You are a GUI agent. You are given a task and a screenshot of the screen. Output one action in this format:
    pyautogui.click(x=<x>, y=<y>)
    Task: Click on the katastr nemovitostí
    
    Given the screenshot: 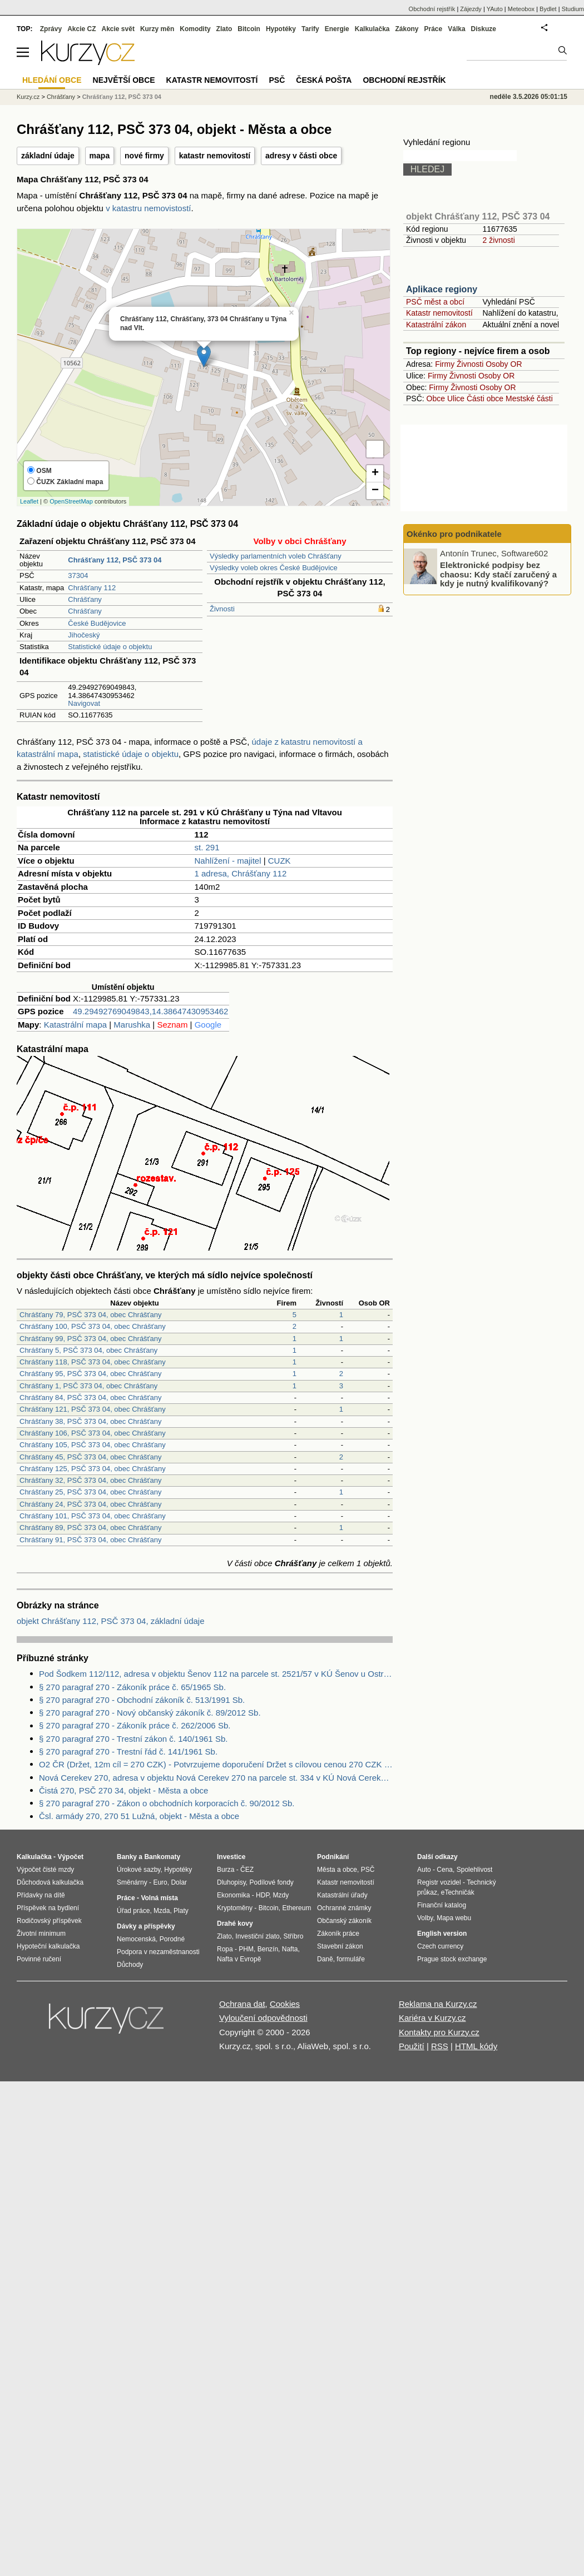 What is the action you would take?
    pyautogui.click(x=214, y=155)
    